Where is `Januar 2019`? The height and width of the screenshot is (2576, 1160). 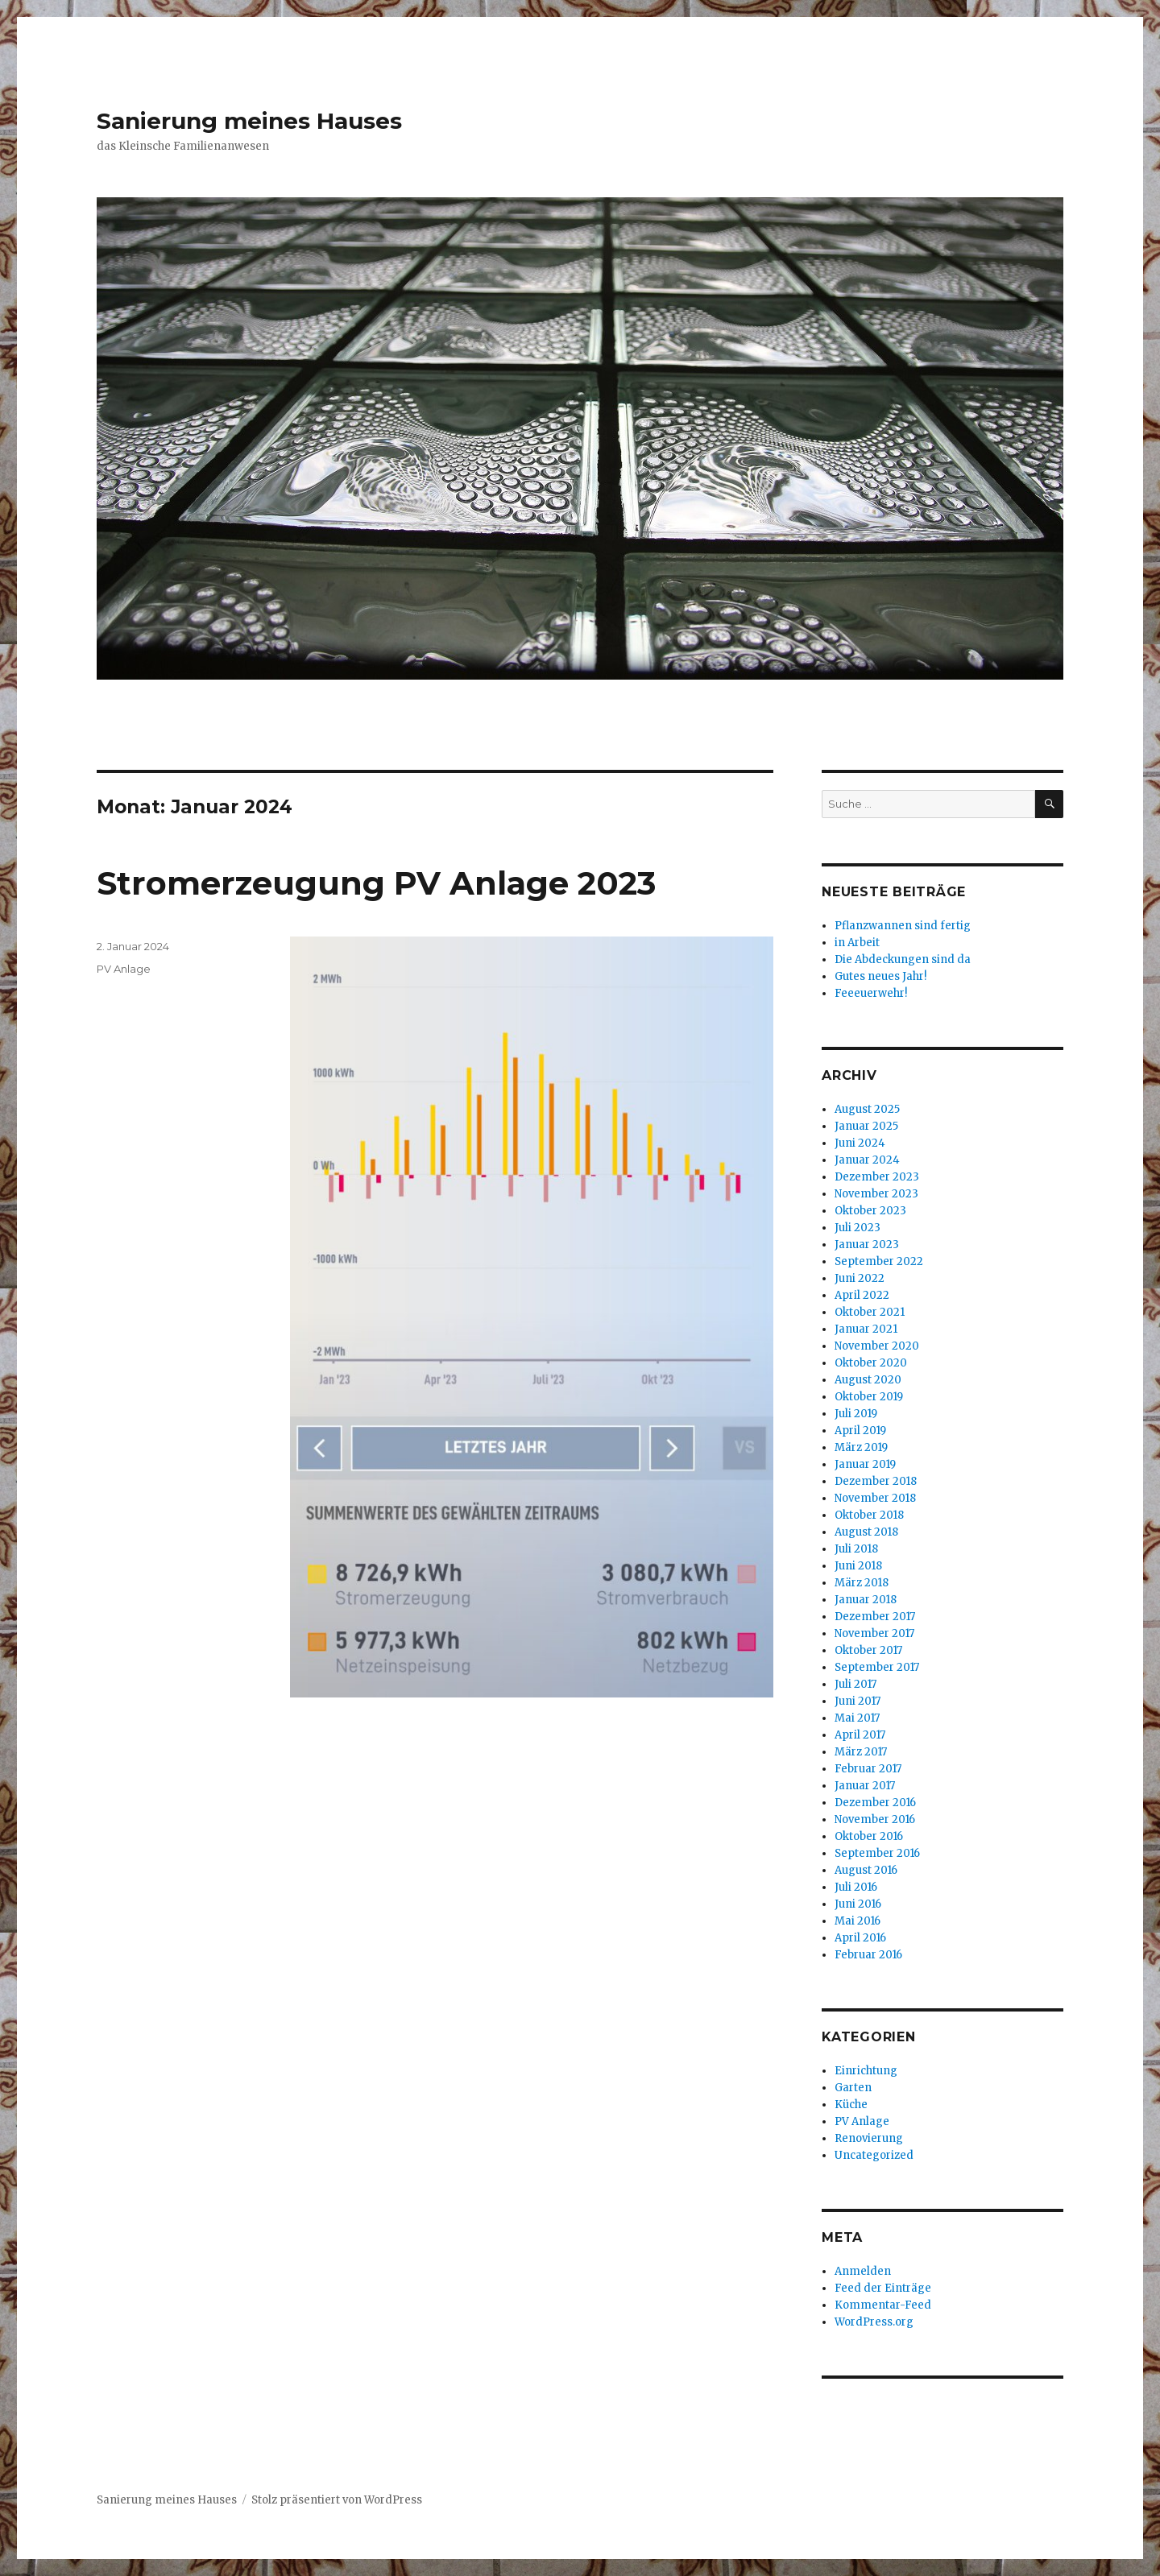 Januar 2019 is located at coordinates (865, 1464).